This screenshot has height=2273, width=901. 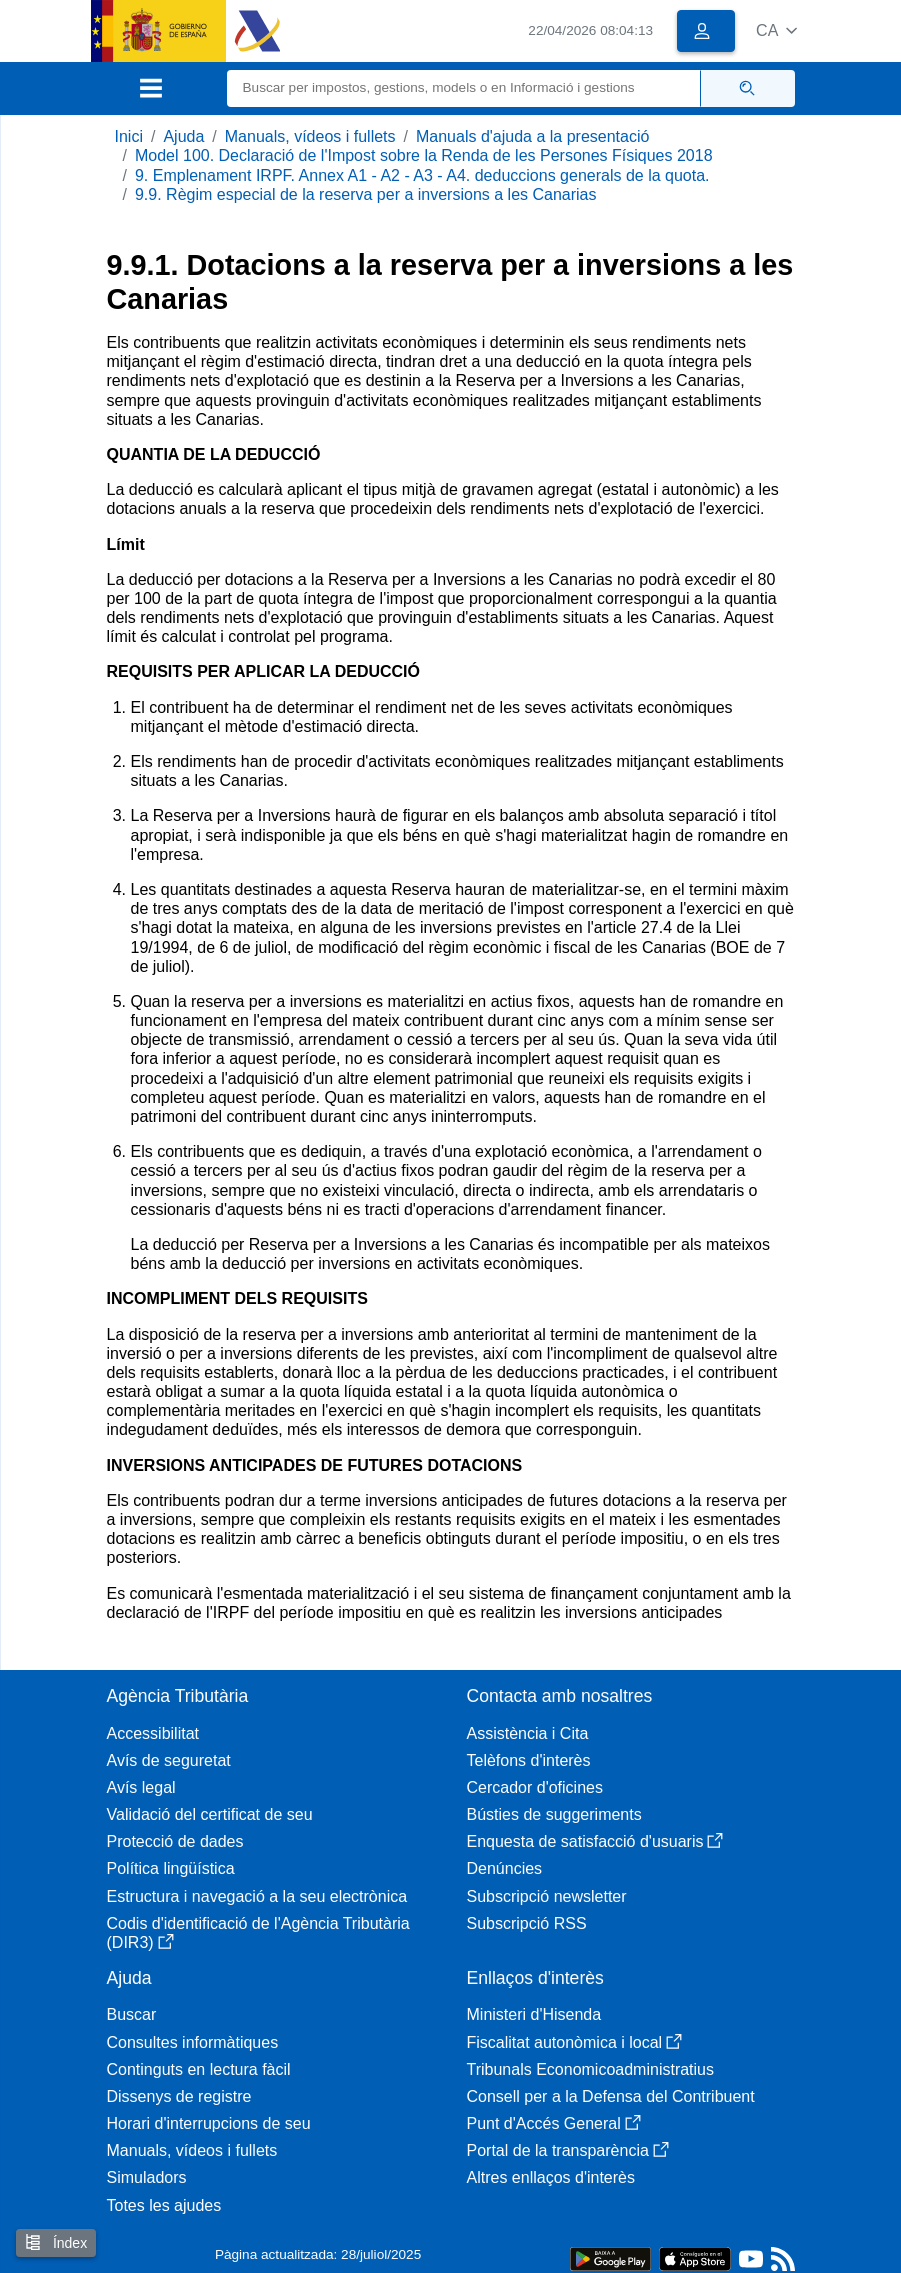 What do you see at coordinates (171, 1868) in the screenshot?
I see `Política lingüística` at bounding box center [171, 1868].